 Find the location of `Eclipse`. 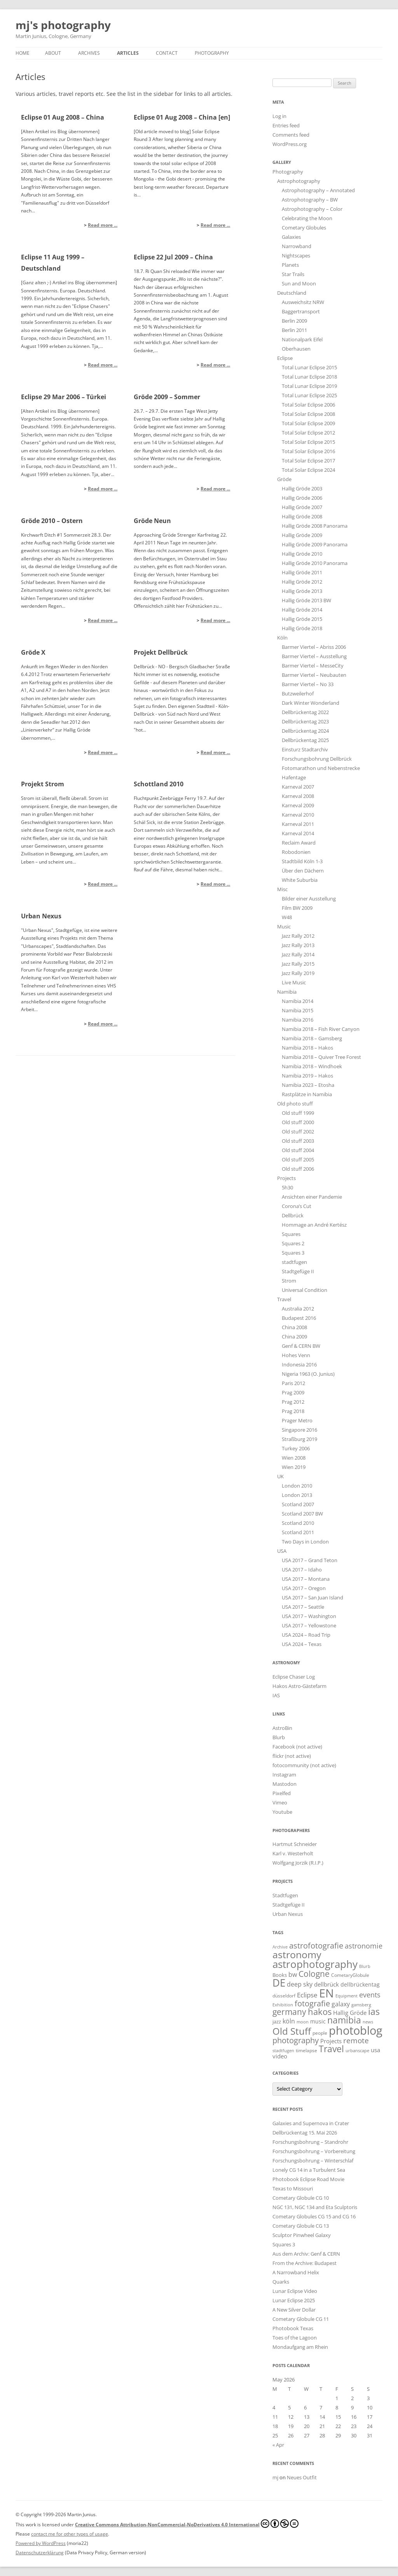

Eclipse is located at coordinates (285, 358).